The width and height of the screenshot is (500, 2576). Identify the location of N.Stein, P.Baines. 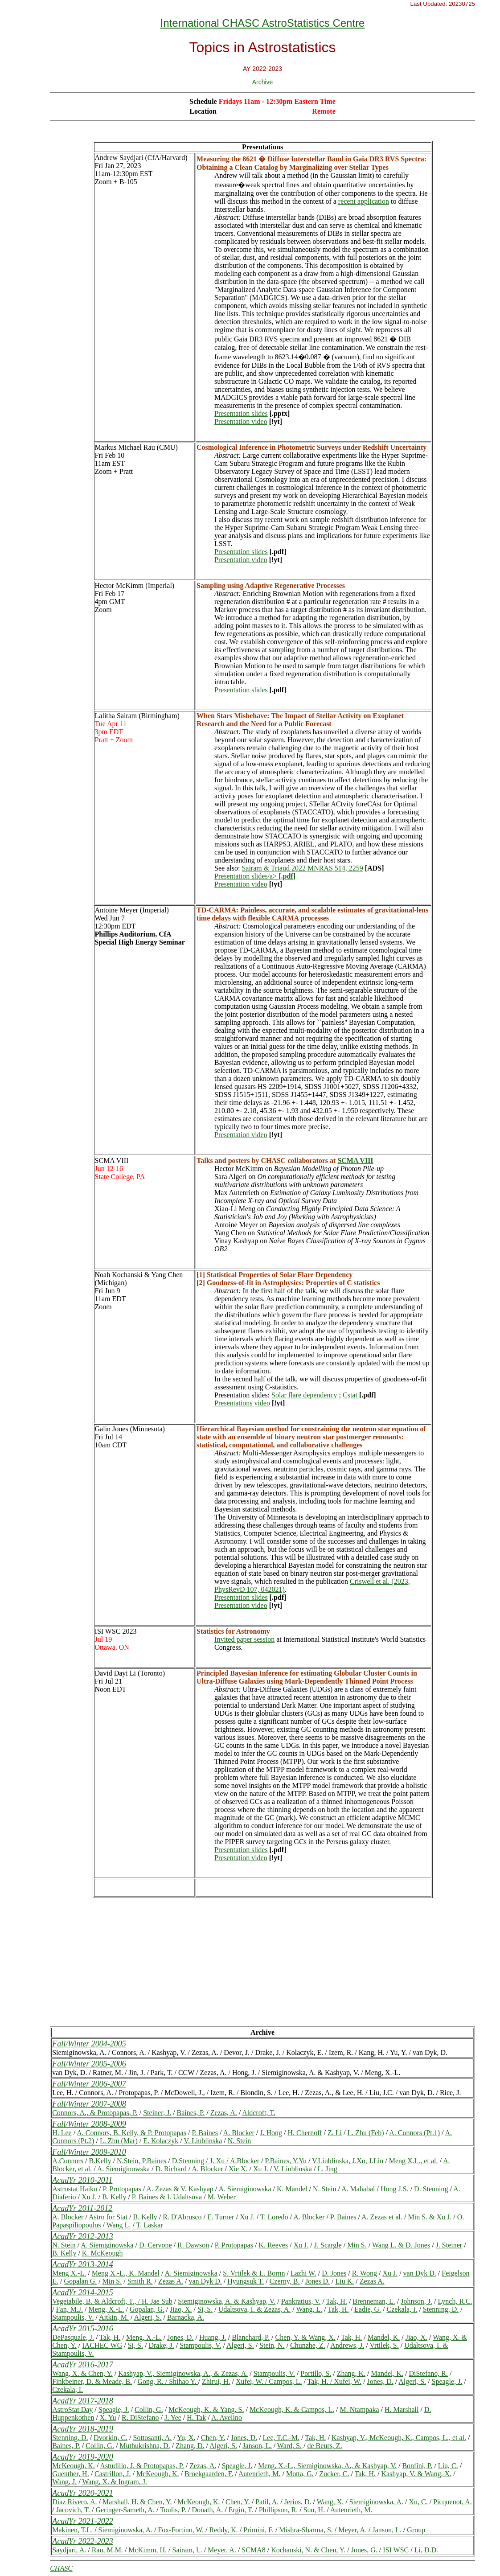
(141, 2161).